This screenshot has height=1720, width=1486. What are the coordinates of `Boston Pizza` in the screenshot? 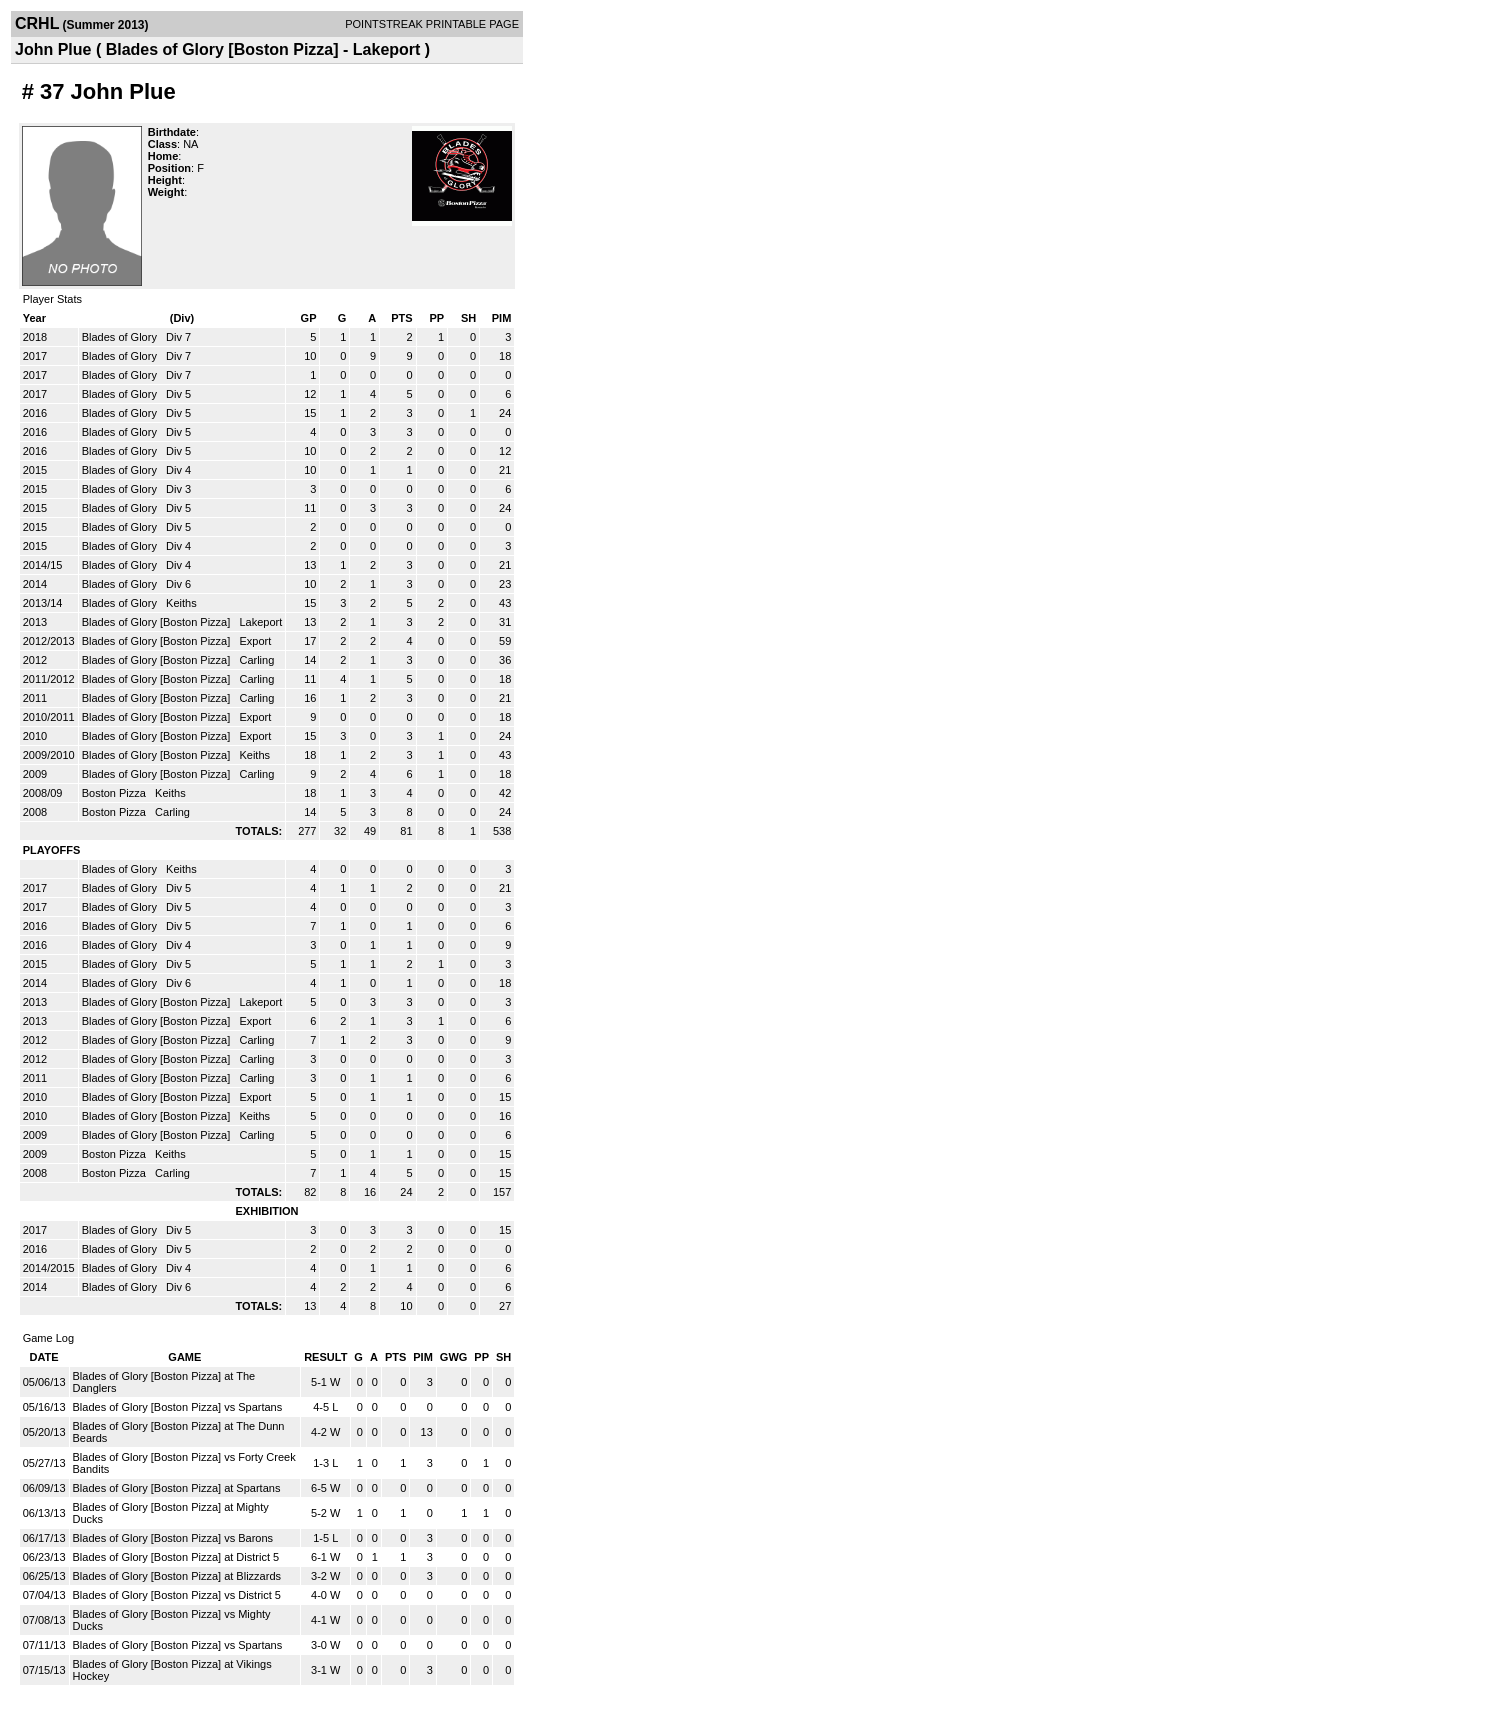 It's located at (115, 793).